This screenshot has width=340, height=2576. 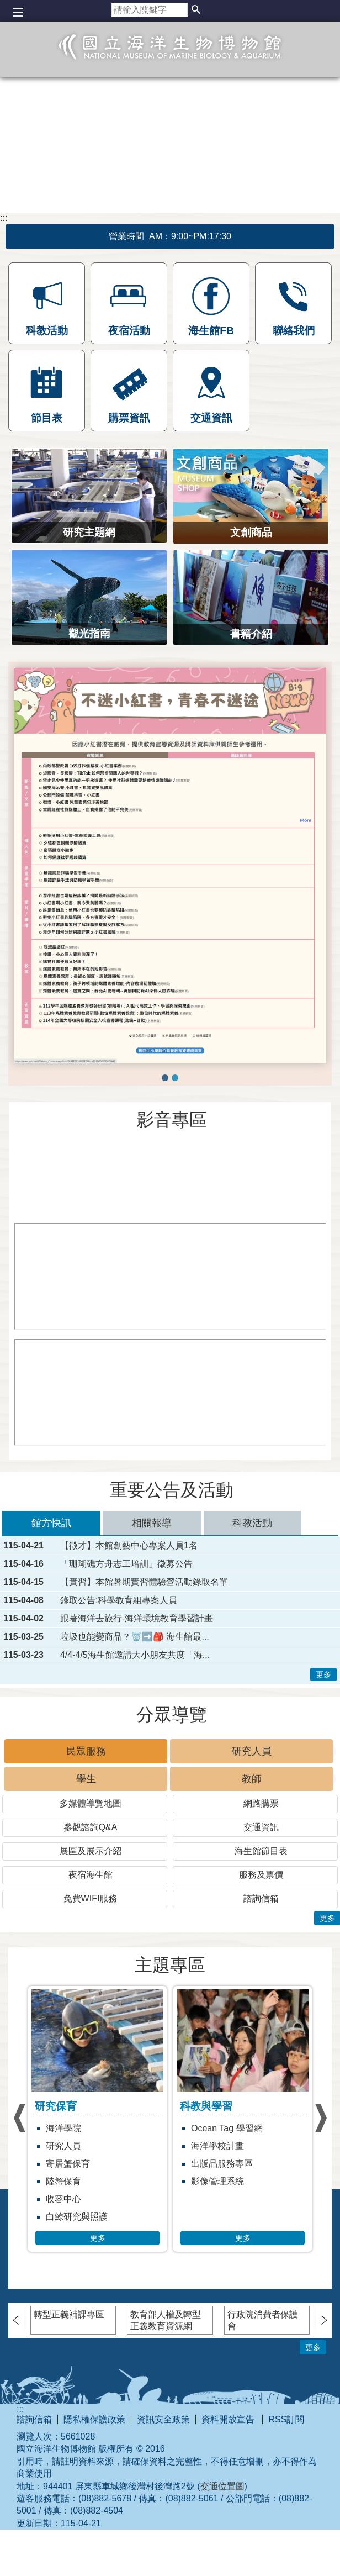 I want to click on 諮詢信箱, so click(x=261, y=1898).